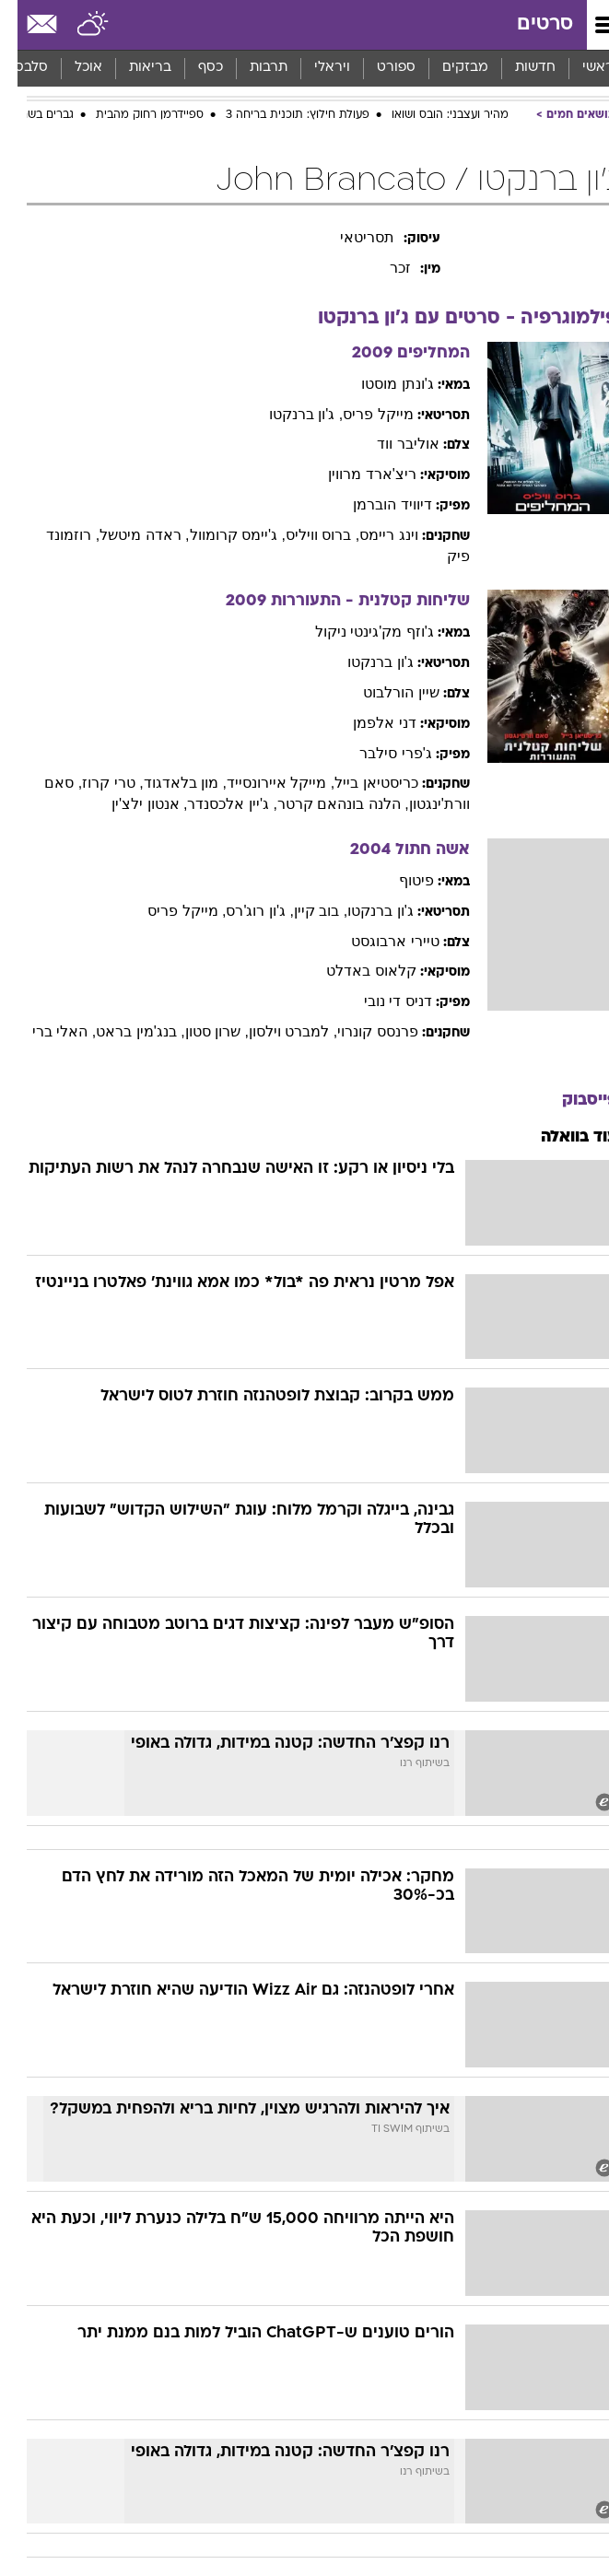 The image size is (609, 2576). What do you see at coordinates (353, 970) in the screenshot?
I see `קלאוס באדלט` at bounding box center [353, 970].